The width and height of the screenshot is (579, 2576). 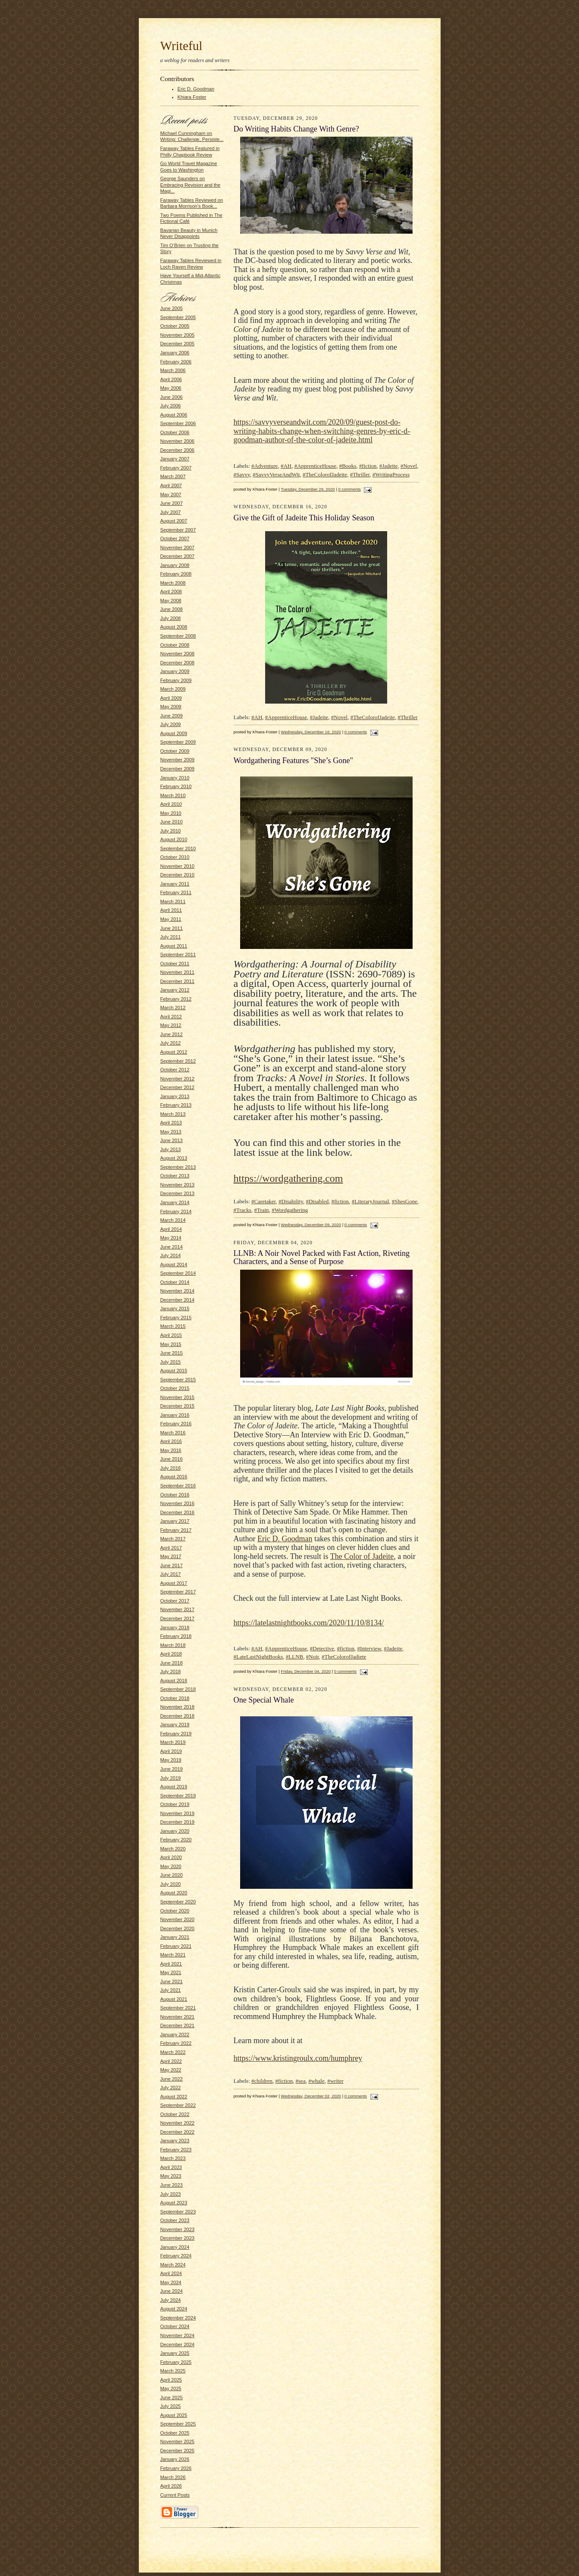 I want to click on July 2022, so click(x=170, y=2087).